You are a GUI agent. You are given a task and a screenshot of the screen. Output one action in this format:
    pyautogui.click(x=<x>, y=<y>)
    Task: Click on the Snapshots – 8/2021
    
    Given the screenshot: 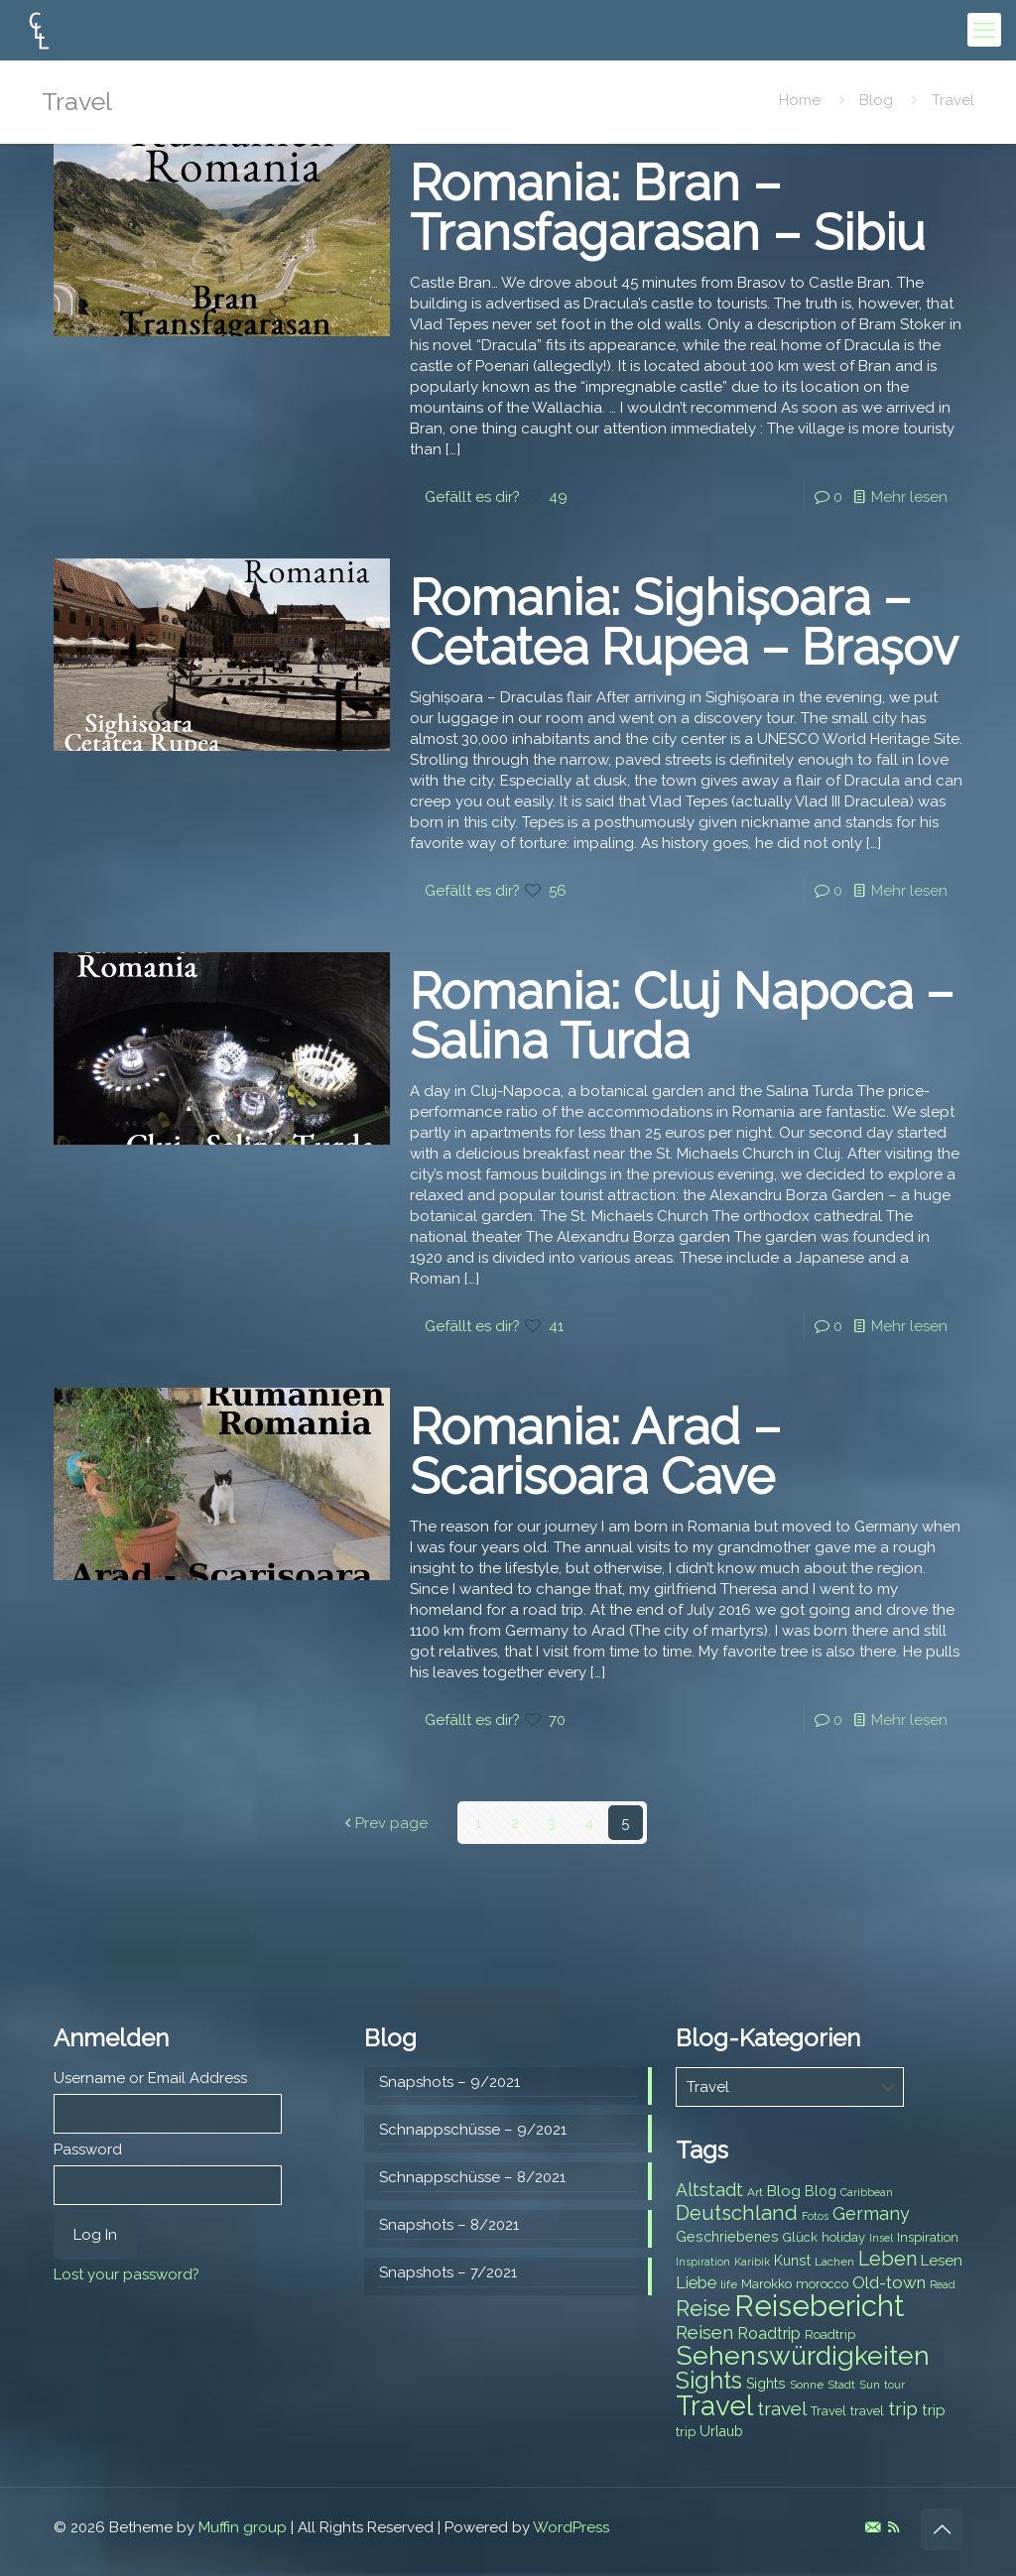 What is the action you would take?
    pyautogui.click(x=449, y=2224)
    